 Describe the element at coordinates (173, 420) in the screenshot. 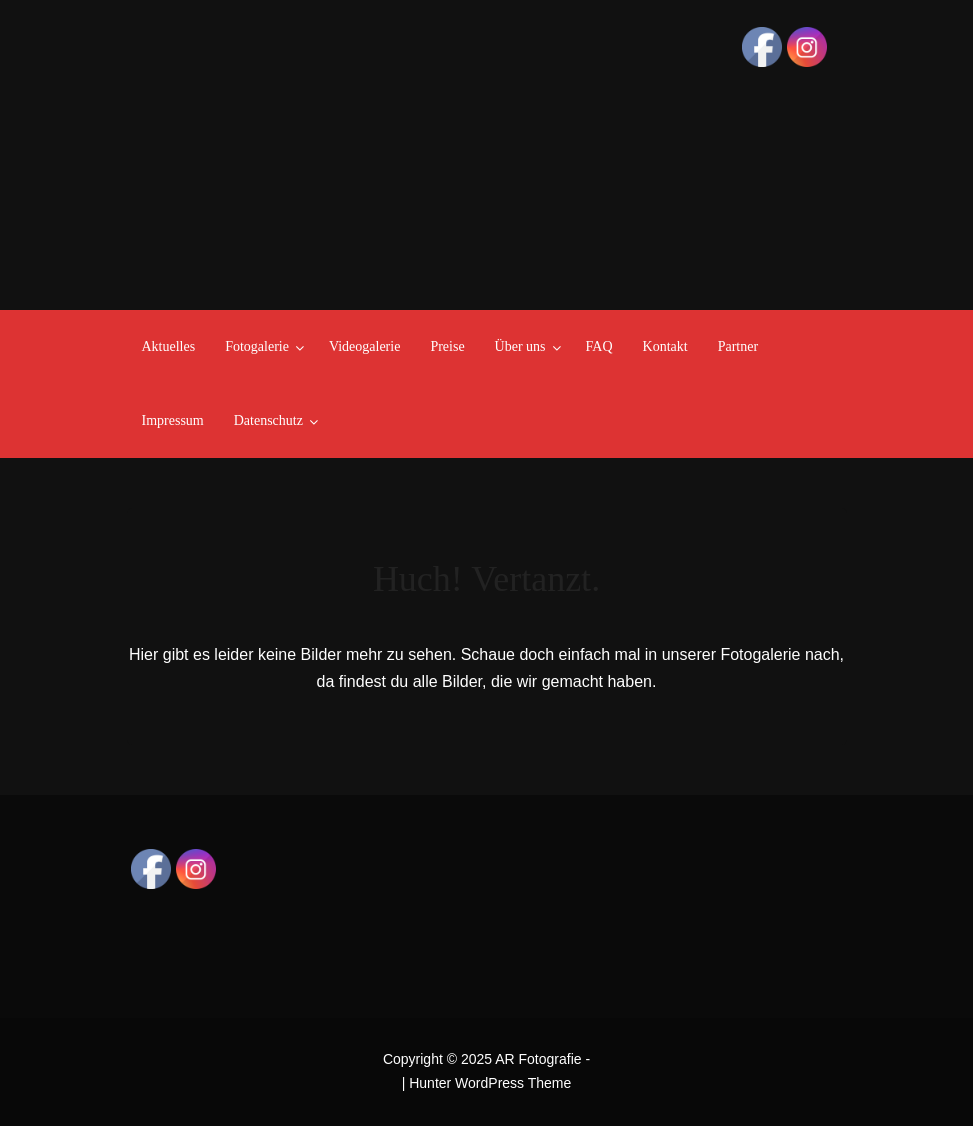

I see `Impressum` at that location.